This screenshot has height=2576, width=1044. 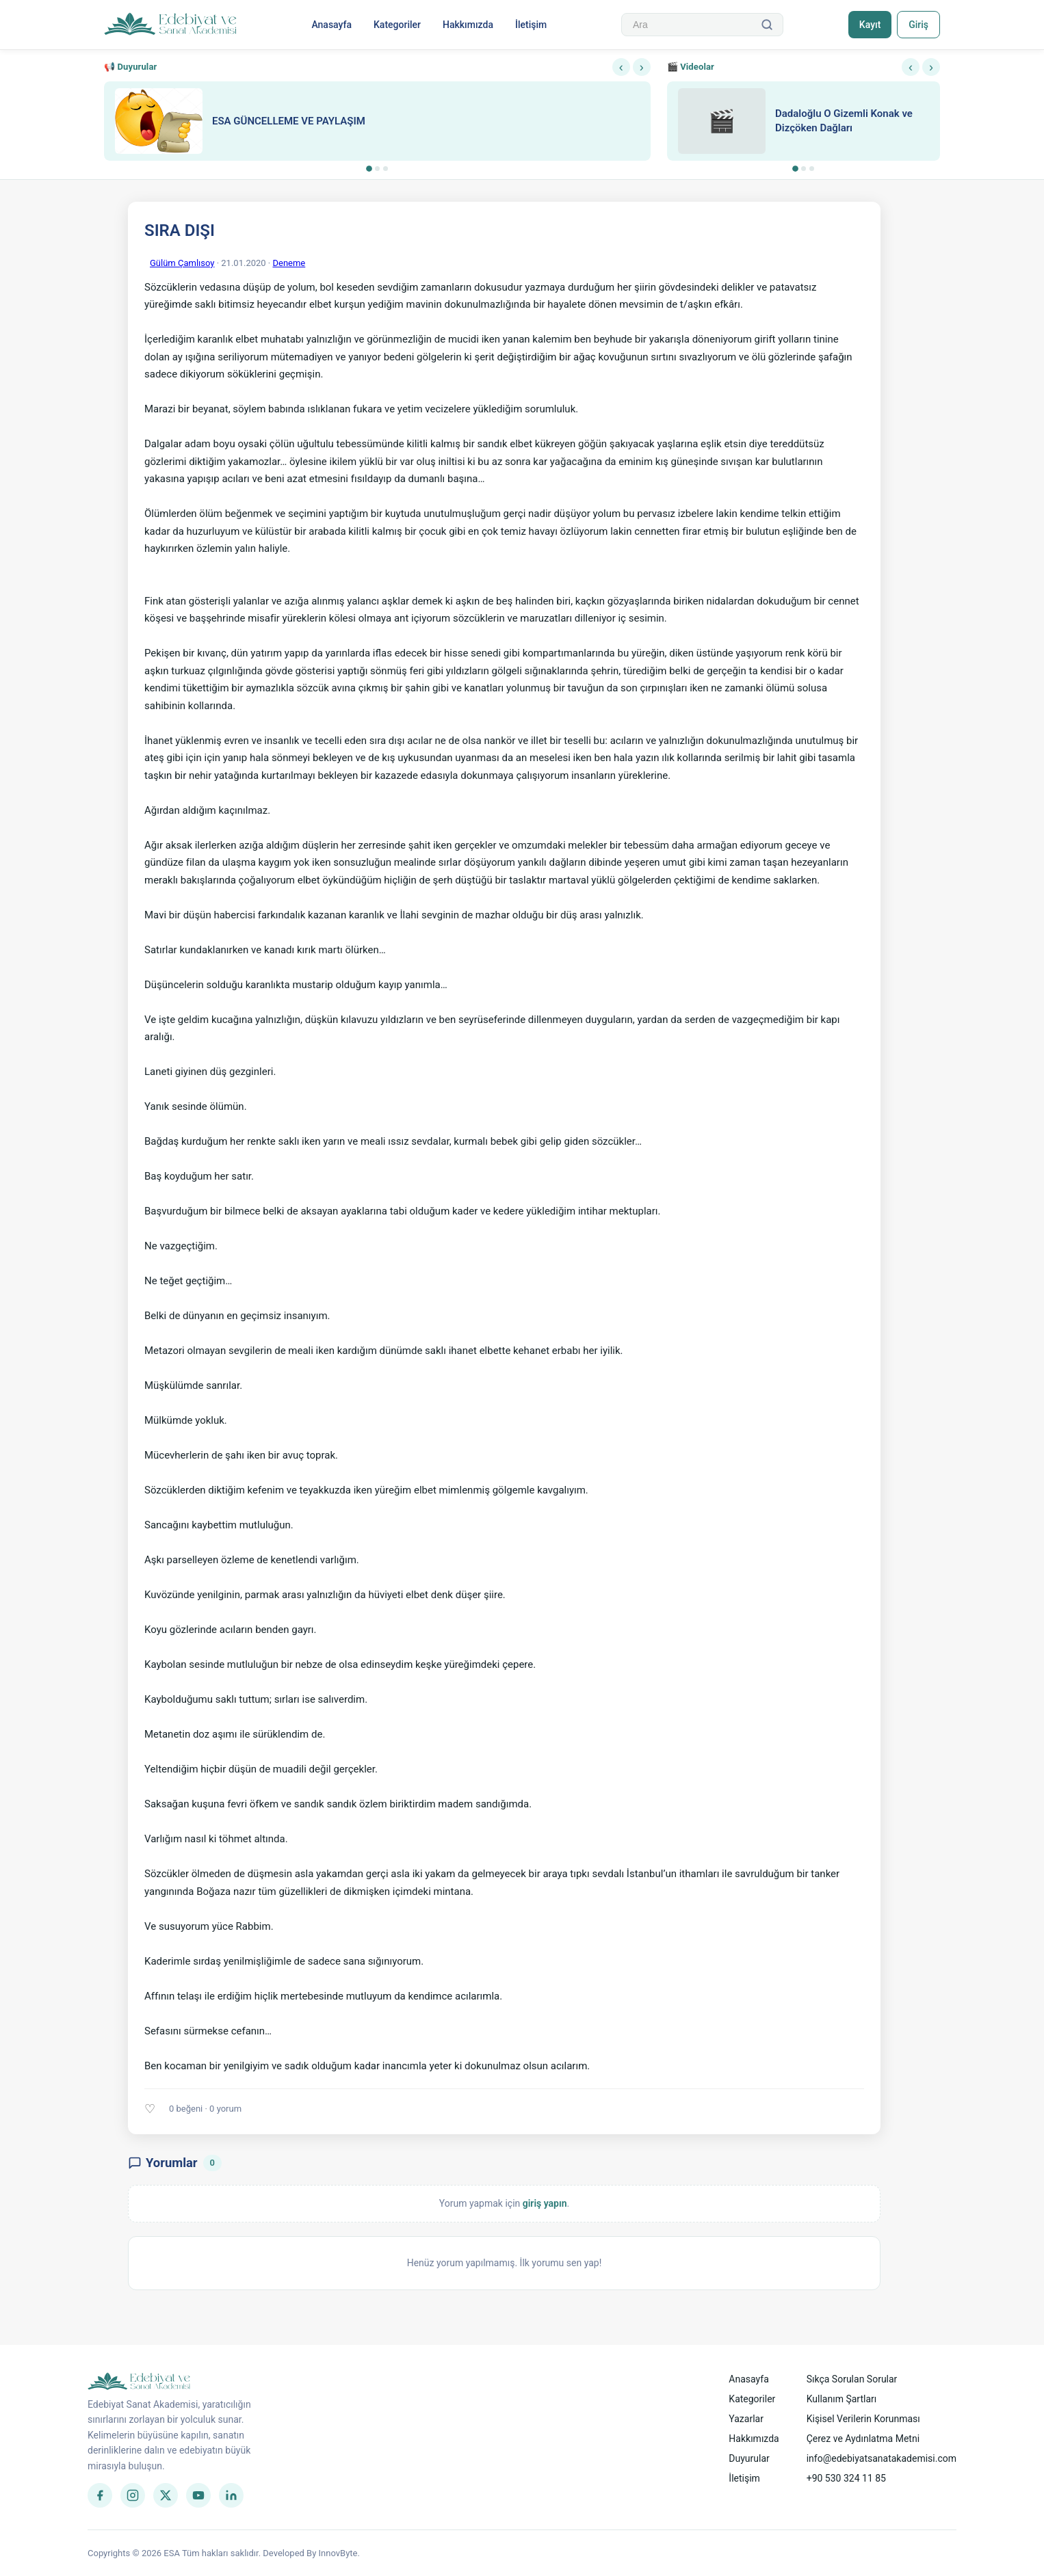 I want to click on Gülüm Çamlısoy, so click(x=182, y=263).